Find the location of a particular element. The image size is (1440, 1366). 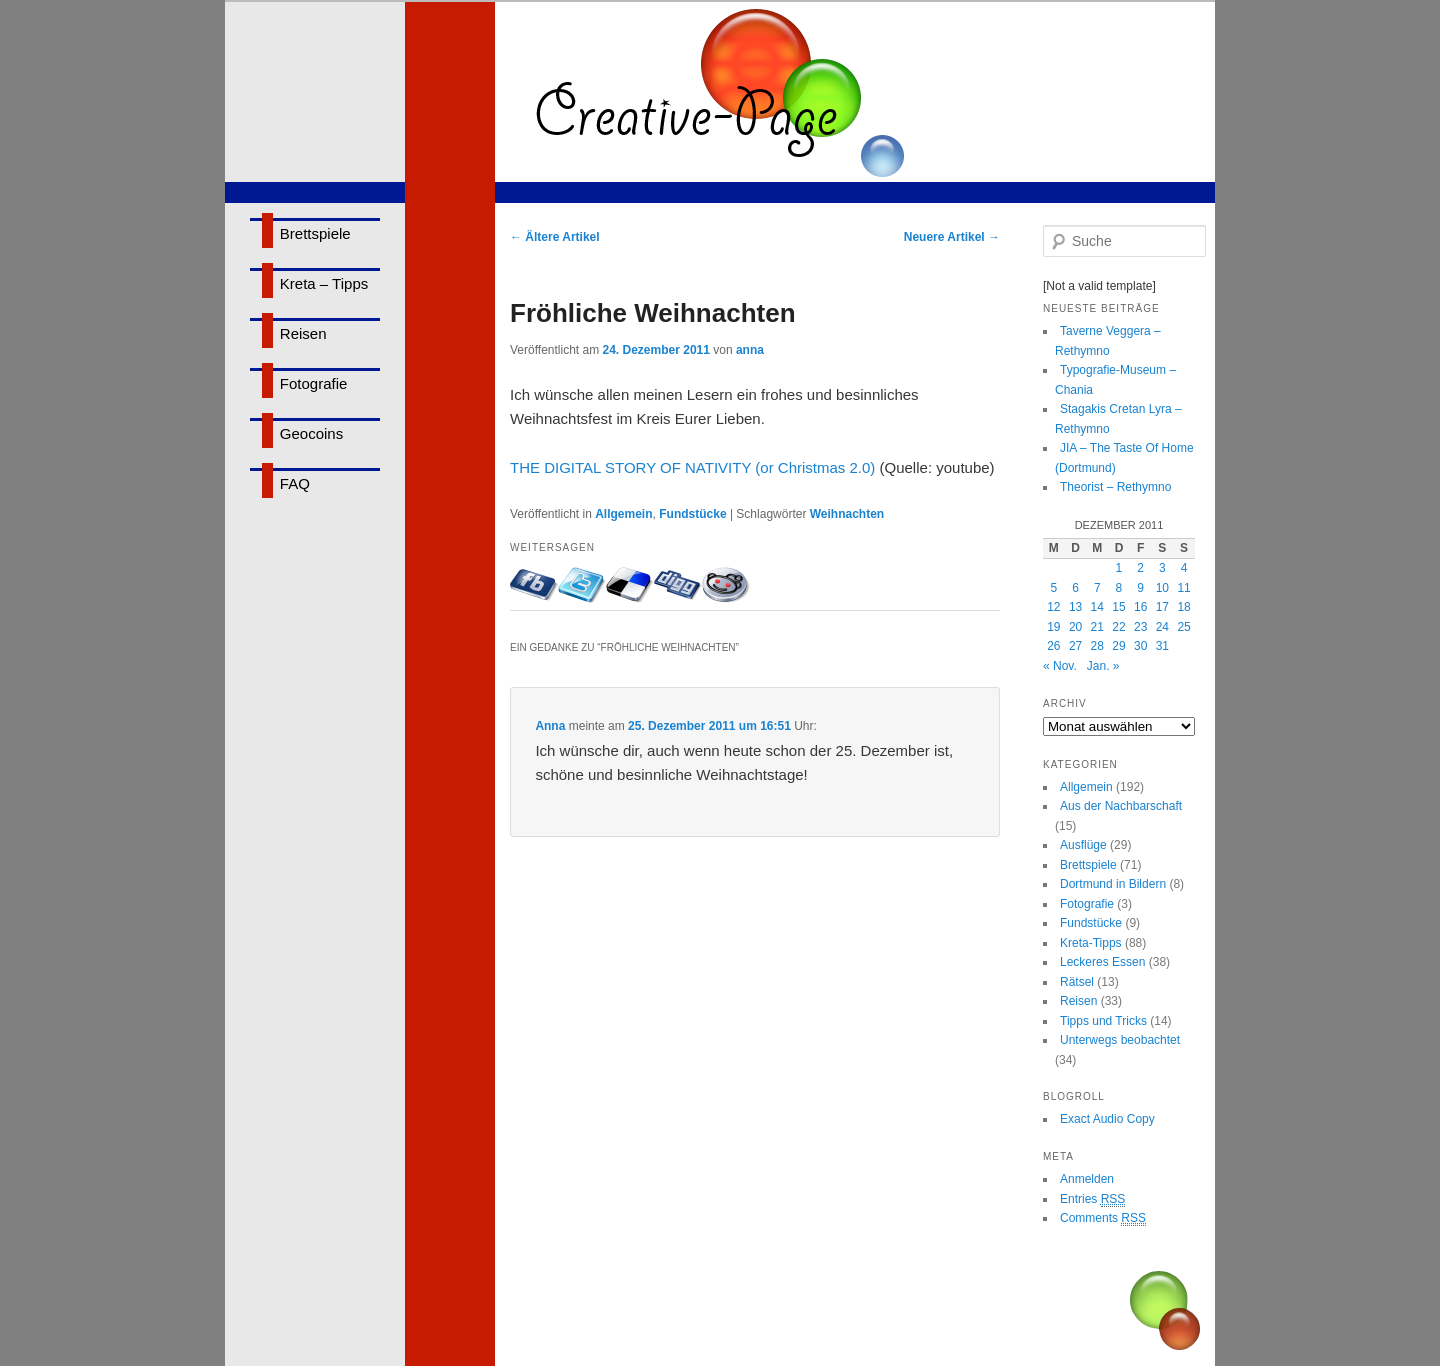

14 [Beiträge veröffentlicht am 14. December 2011] is located at coordinates (1097, 607).